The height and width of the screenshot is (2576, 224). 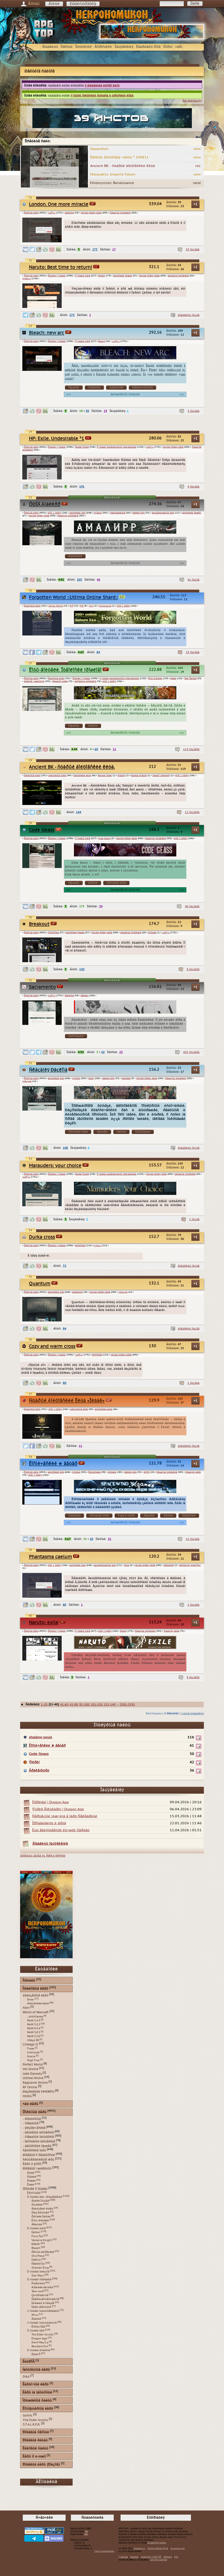 What do you see at coordinates (176, 2557) in the screenshot?
I see `RSS` at bounding box center [176, 2557].